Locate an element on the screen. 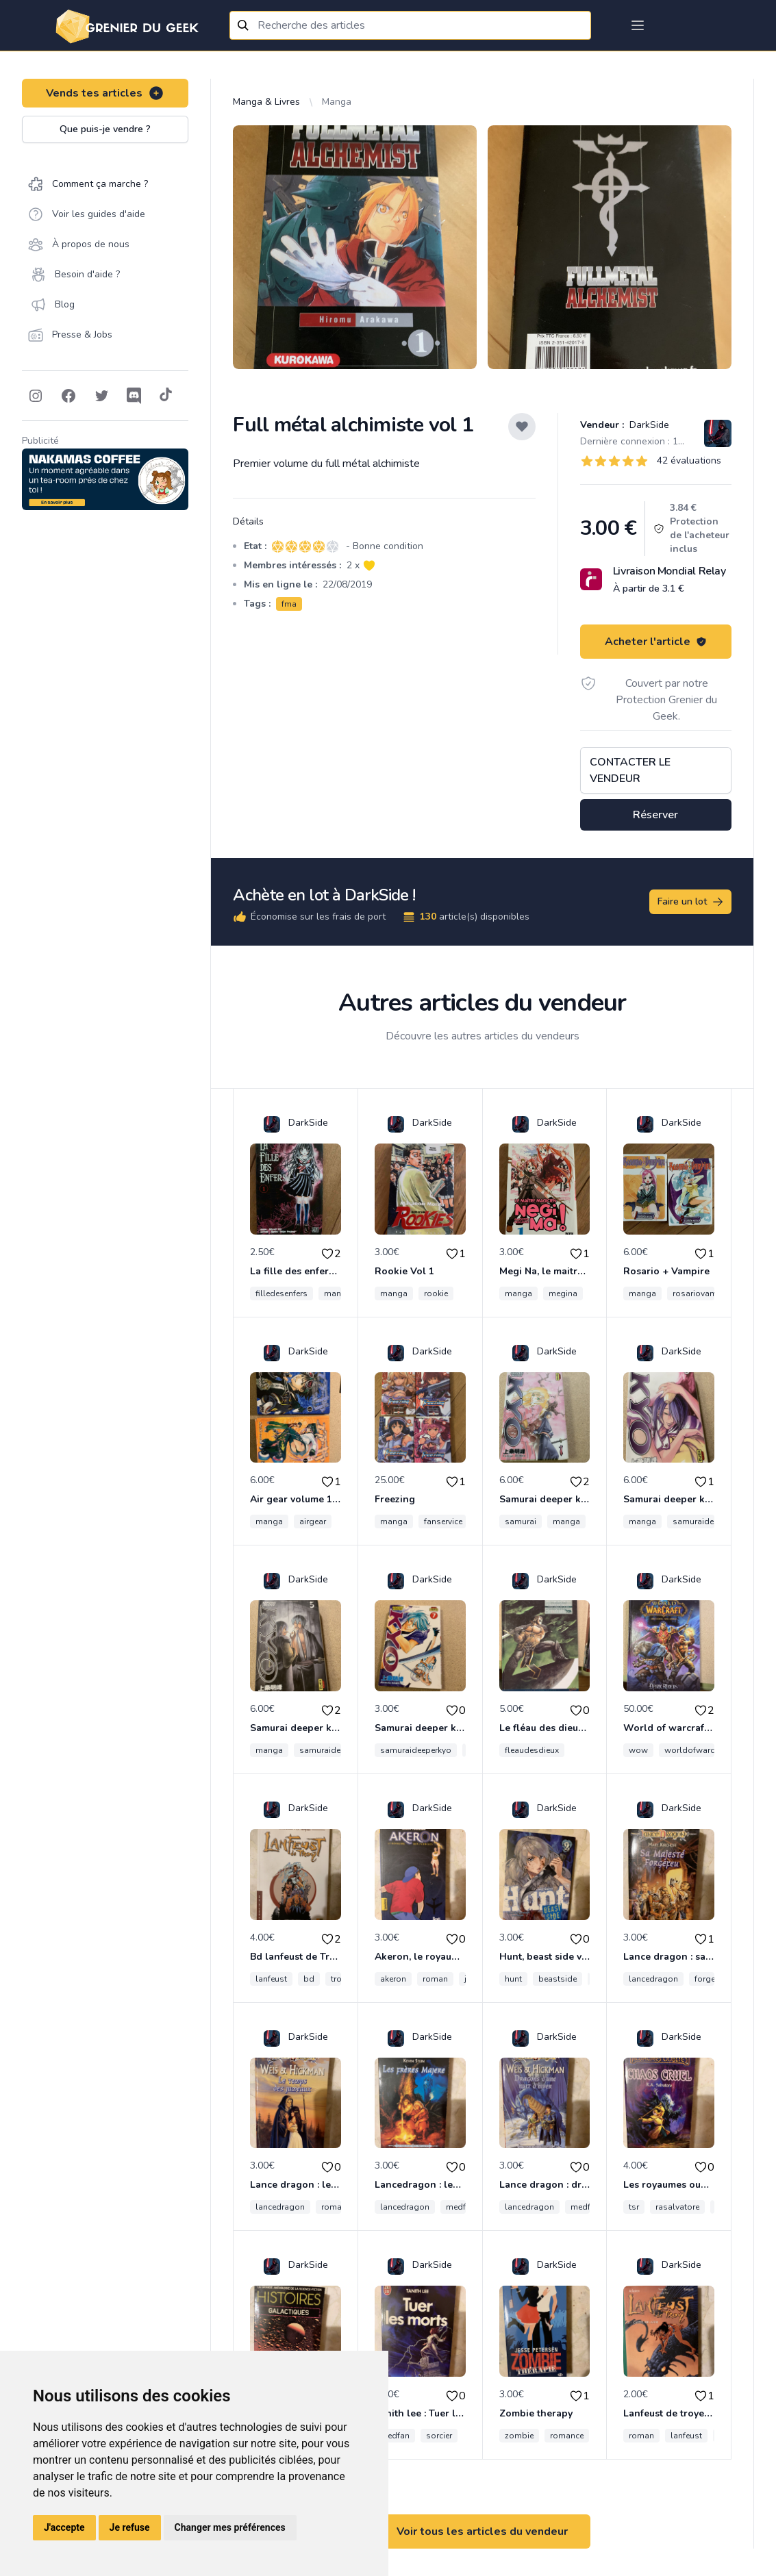  tsr is located at coordinates (634, 2206).